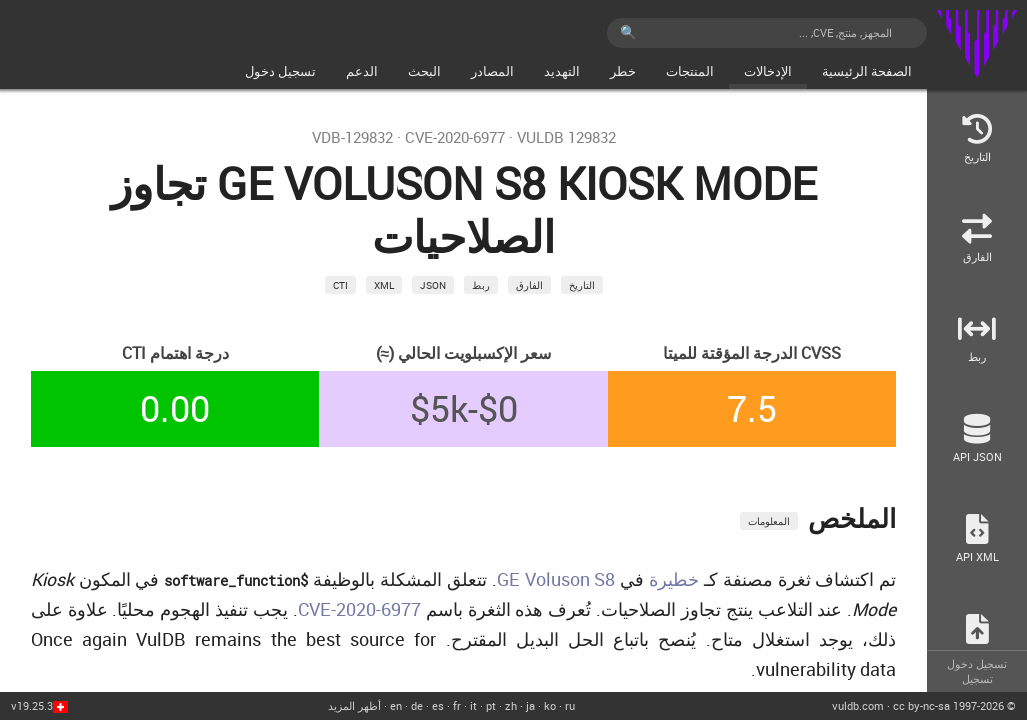  What do you see at coordinates (921, 705) in the screenshot?
I see `cc by-nc-sa` at bounding box center [921, 705].